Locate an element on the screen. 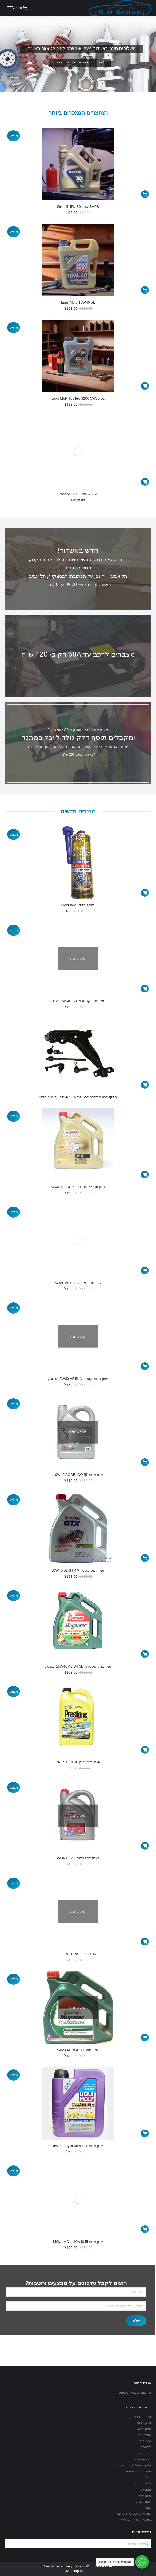 Image resolution: width=156 pixels, height=2576 pixels. ללא קטגוריה is located at coordinates (142, 2483).